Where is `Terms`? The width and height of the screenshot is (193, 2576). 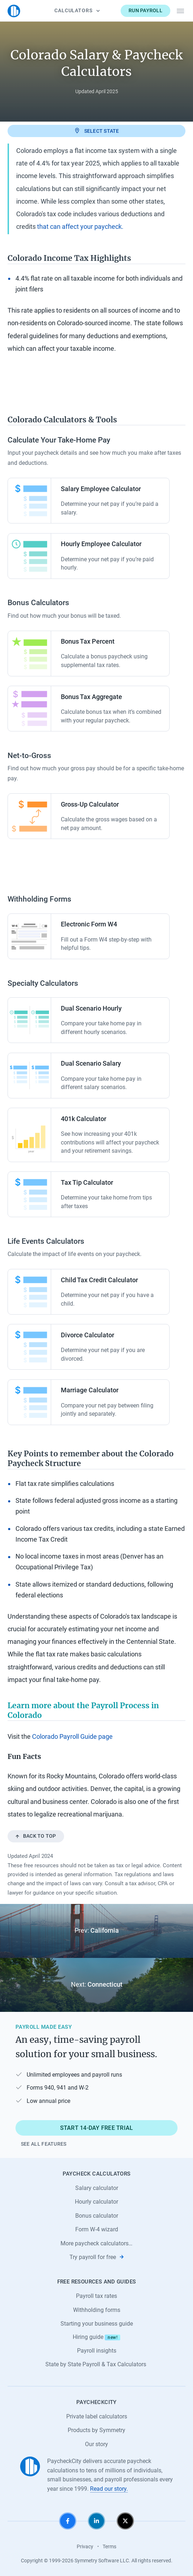 Terms is located at coordinates (109, 2546).